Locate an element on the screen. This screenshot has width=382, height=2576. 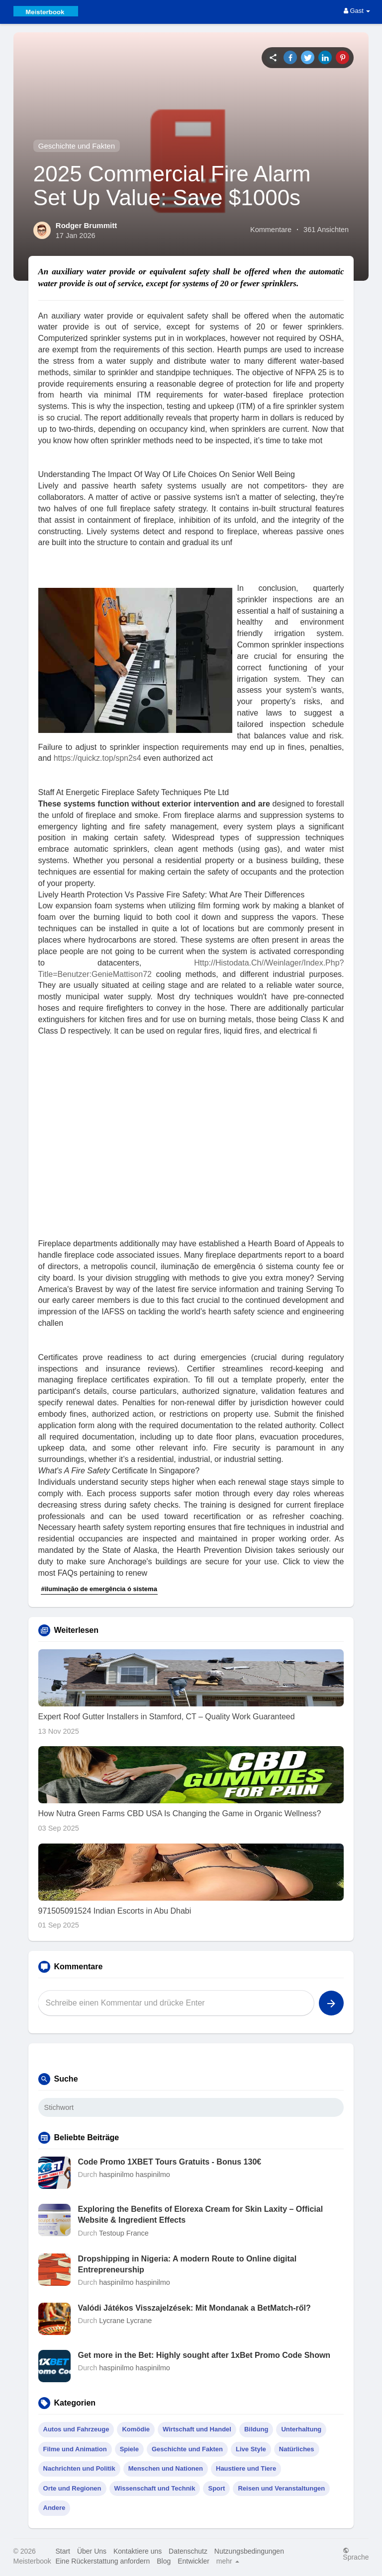
Code Promo 1XBET Tours Gratuits - Bonus 130€ is located at coordinates (170, 2162).